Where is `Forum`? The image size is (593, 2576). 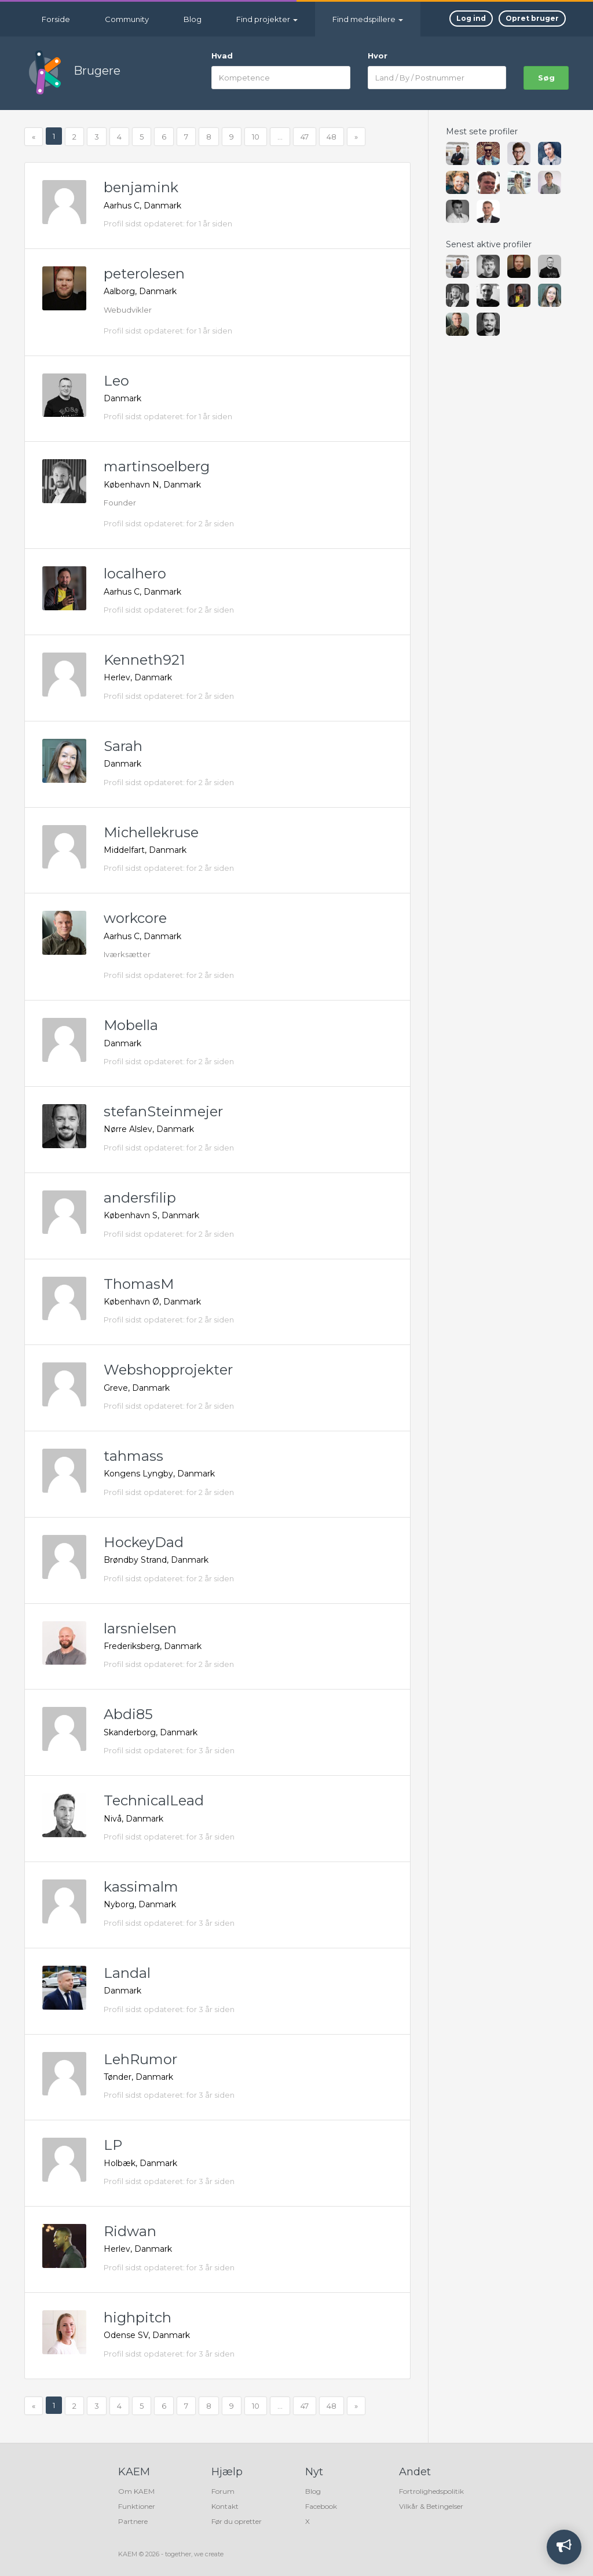
Forum is located at coordinates (223, 2491).